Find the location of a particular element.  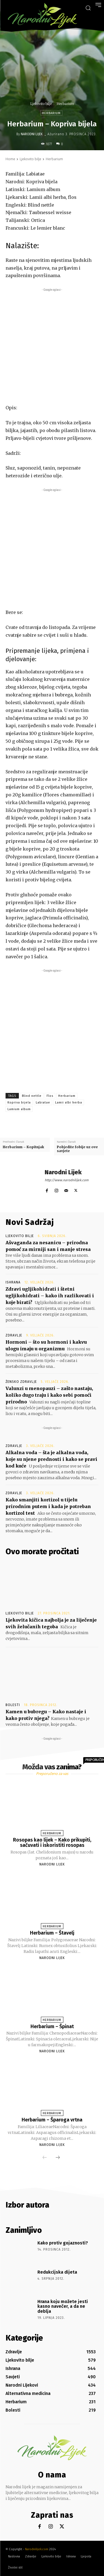

Lamii albi herba is located at coordinates (68, 1102).